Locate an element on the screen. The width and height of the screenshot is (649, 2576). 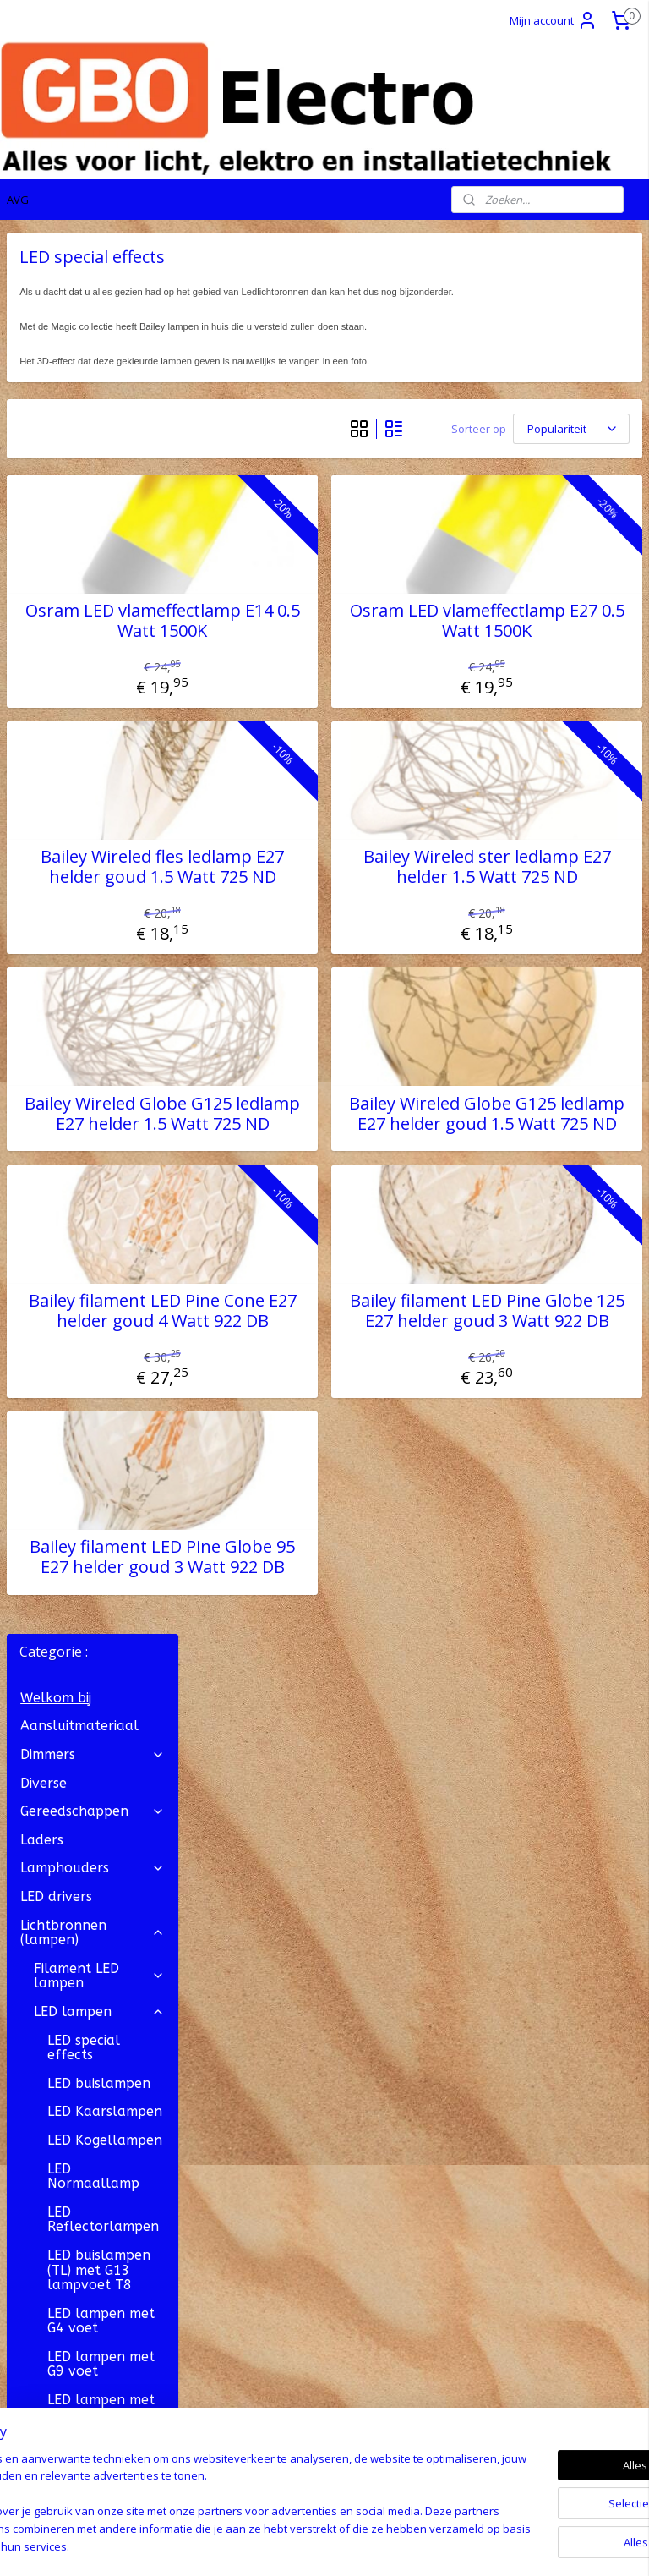
LED lampen met G4 voet is located at coordinates (101, 918).